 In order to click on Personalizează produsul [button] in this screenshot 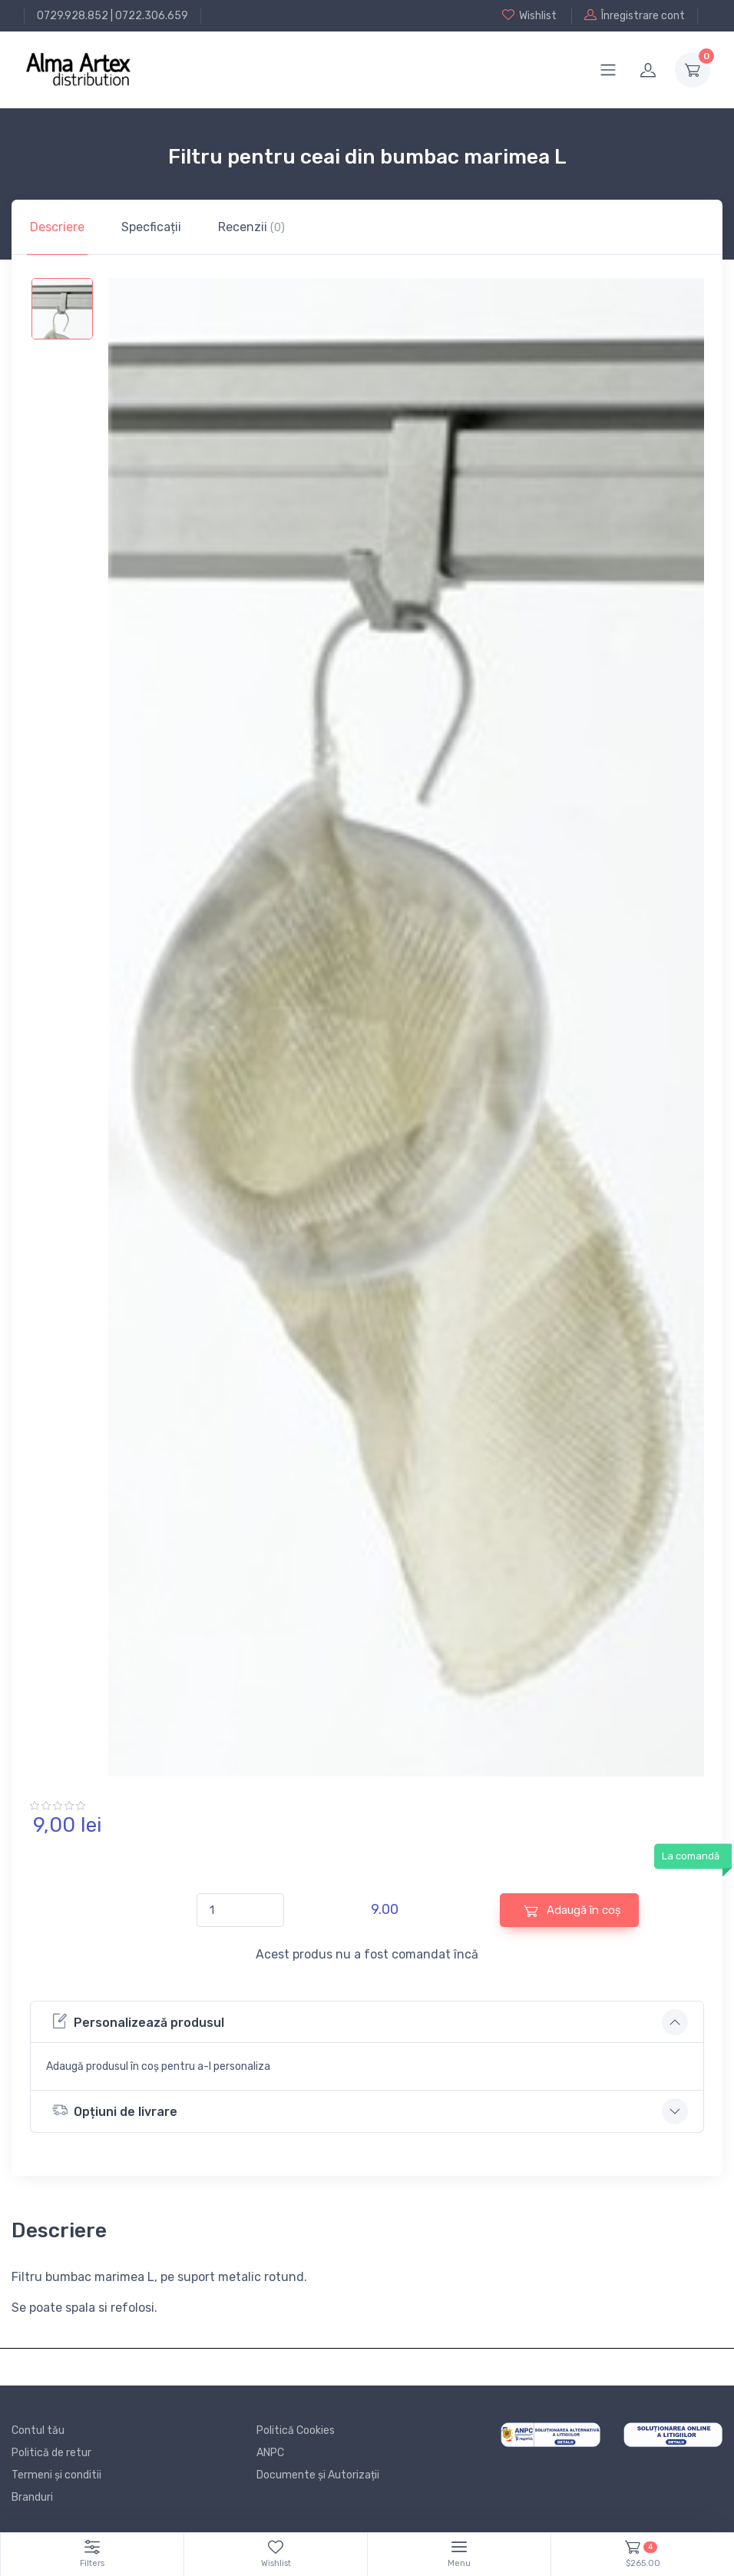, I will do `click(138, 2021)`.